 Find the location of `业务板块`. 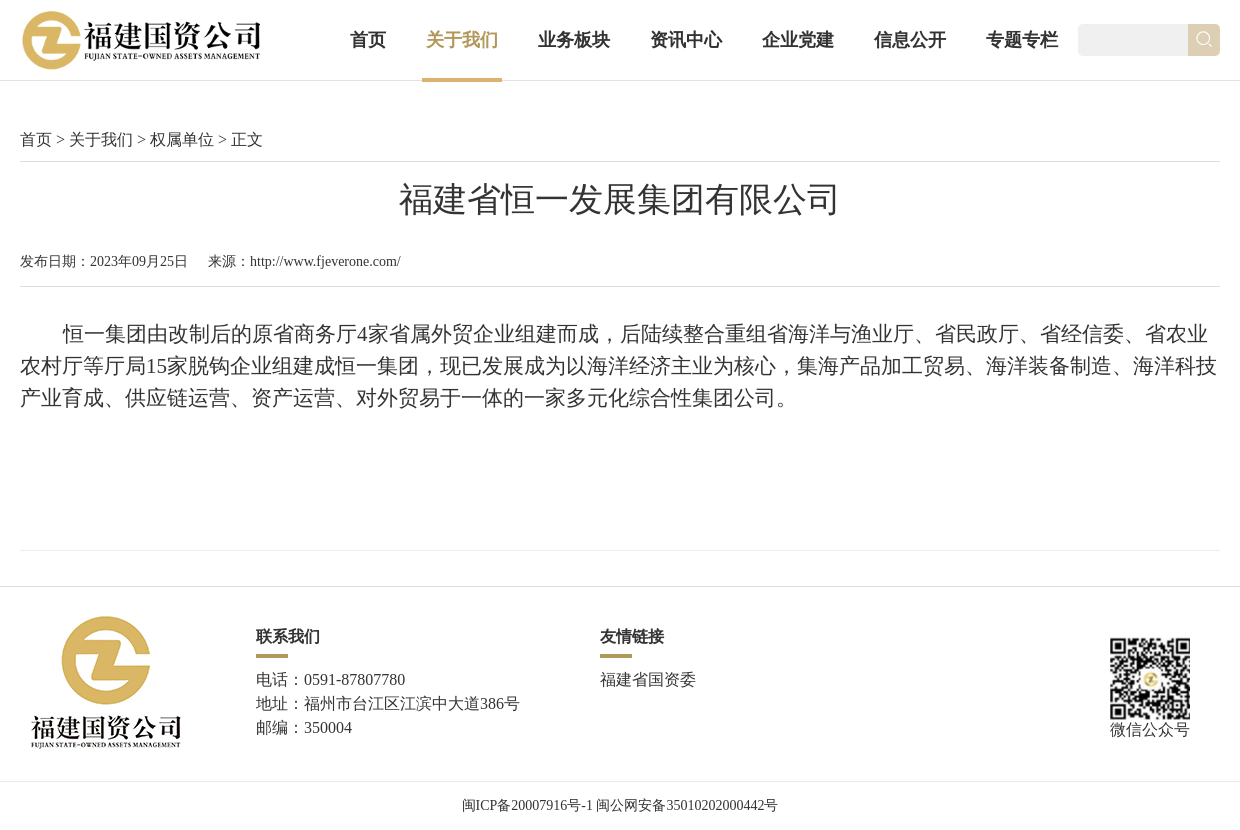

业务板块 is located at coordinates (574, 40).